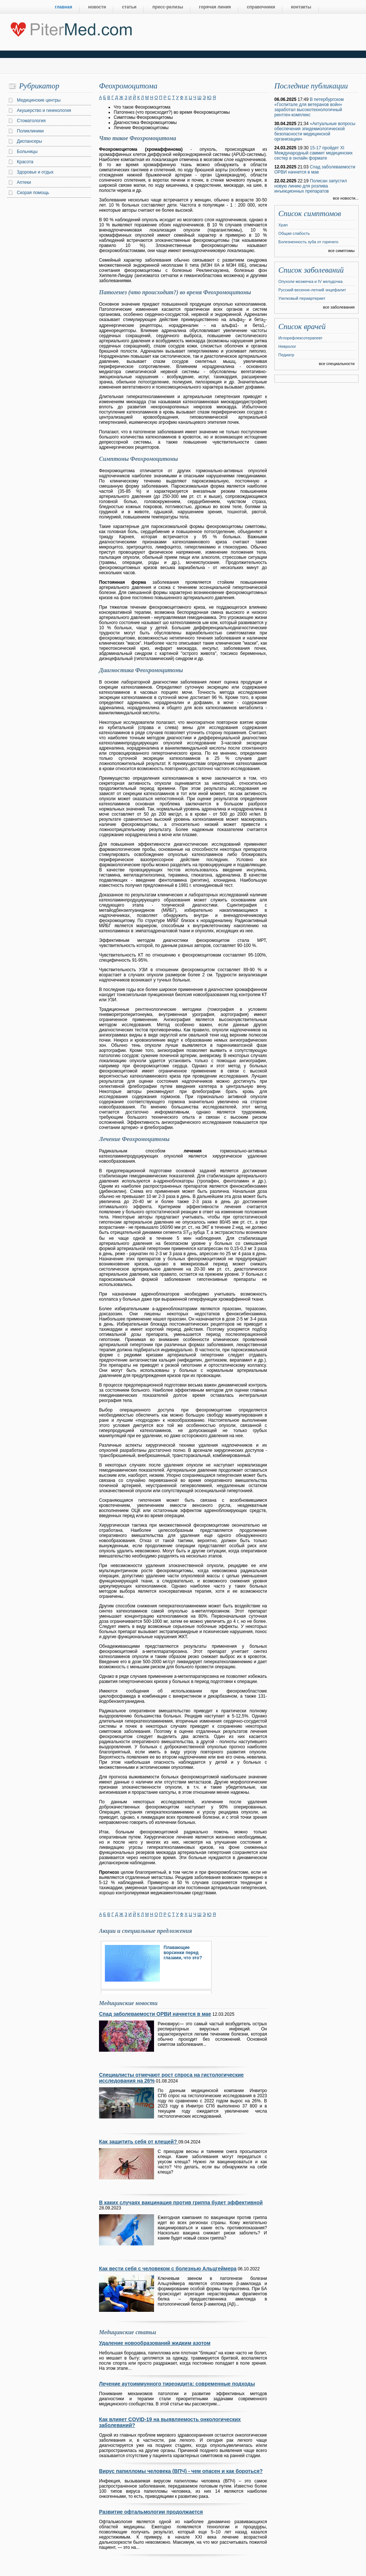  I want to click on Русский весенне-летний энцефалит, so click(312, 290).